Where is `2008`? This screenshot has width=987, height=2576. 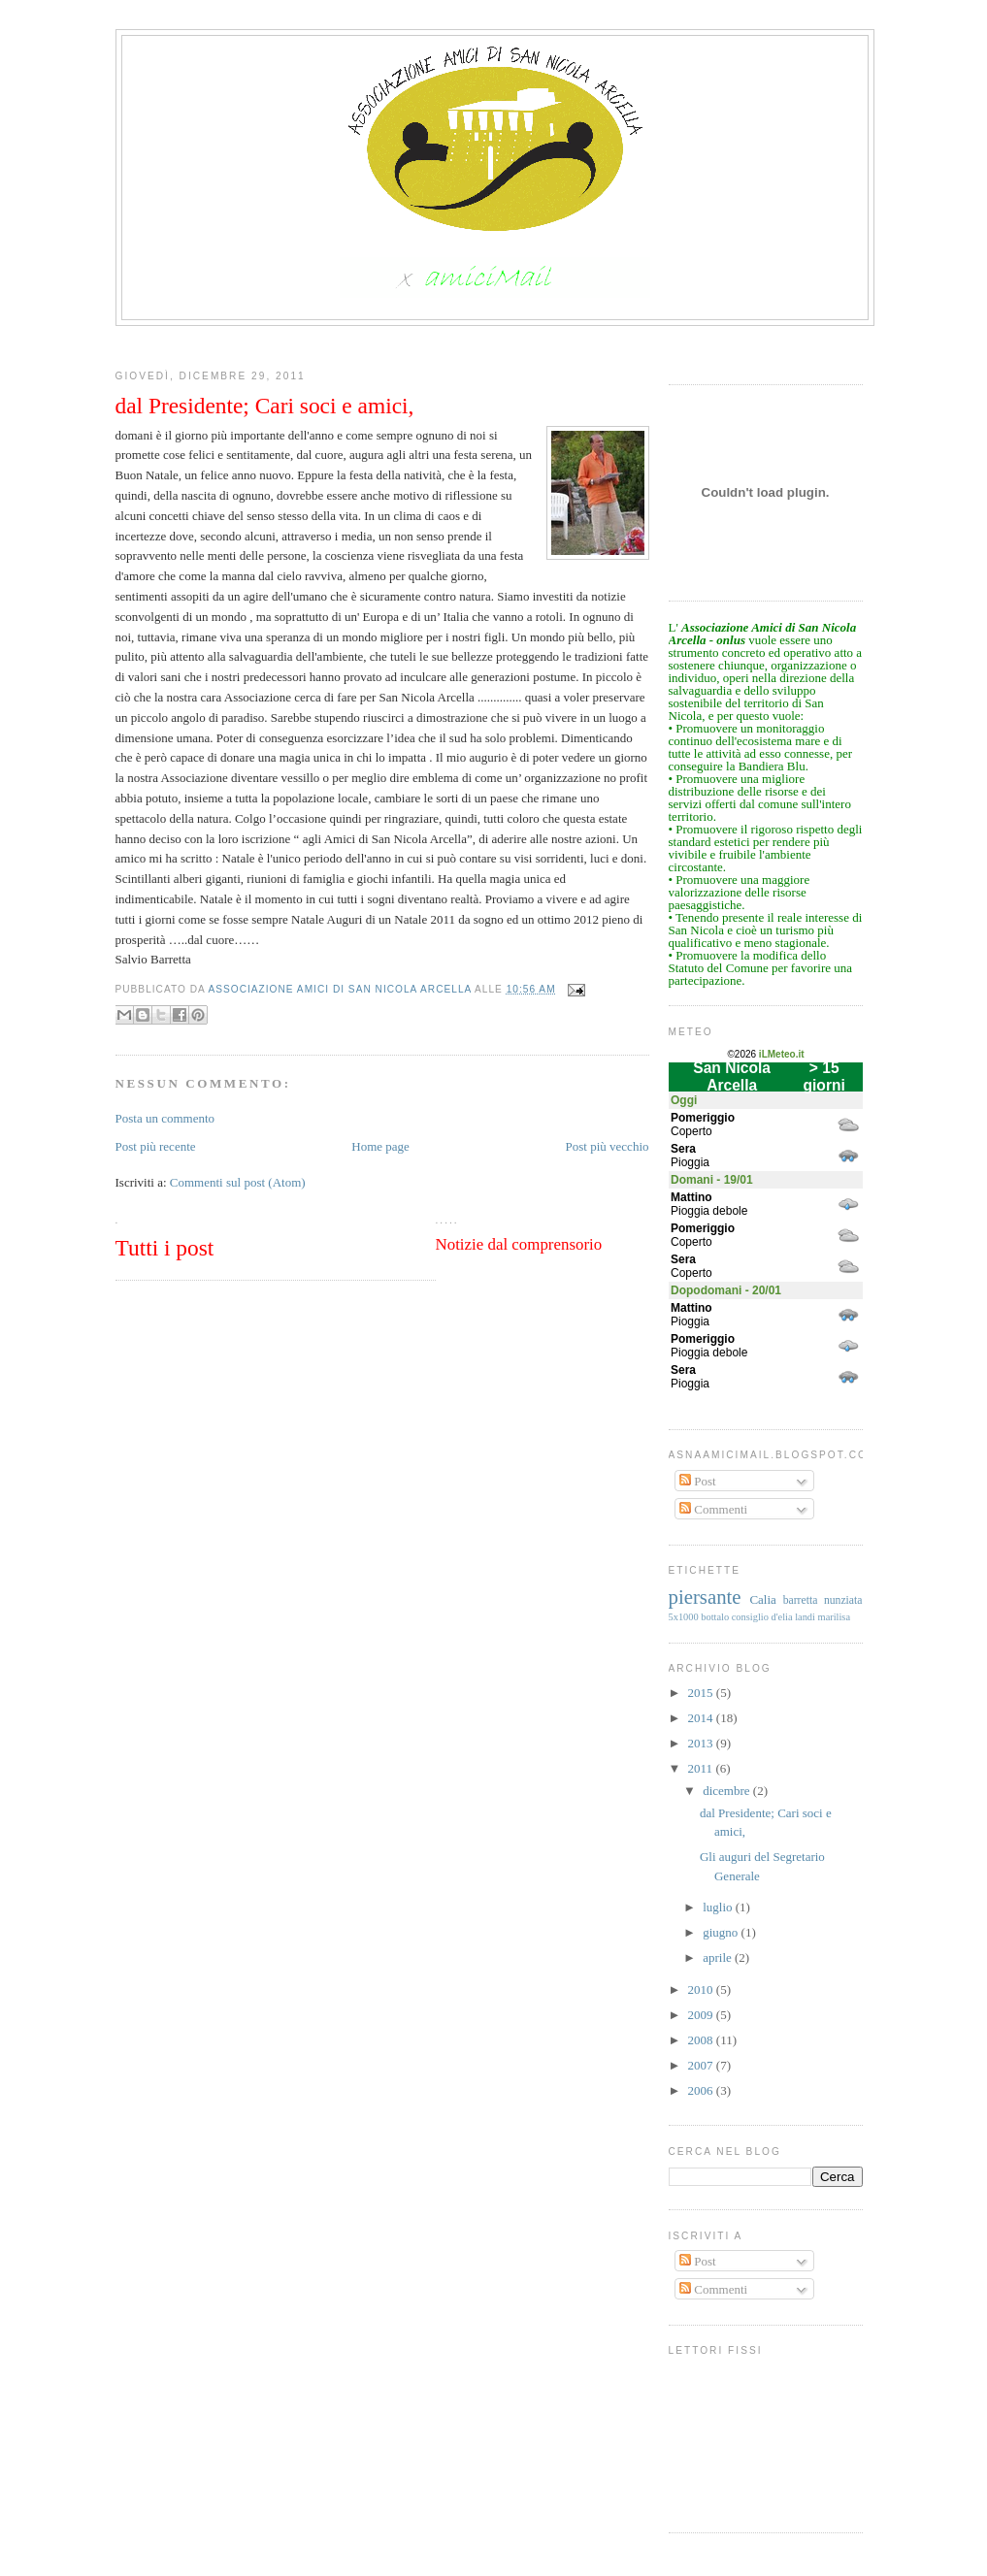
2008 is located at coordinates (702, 2040).